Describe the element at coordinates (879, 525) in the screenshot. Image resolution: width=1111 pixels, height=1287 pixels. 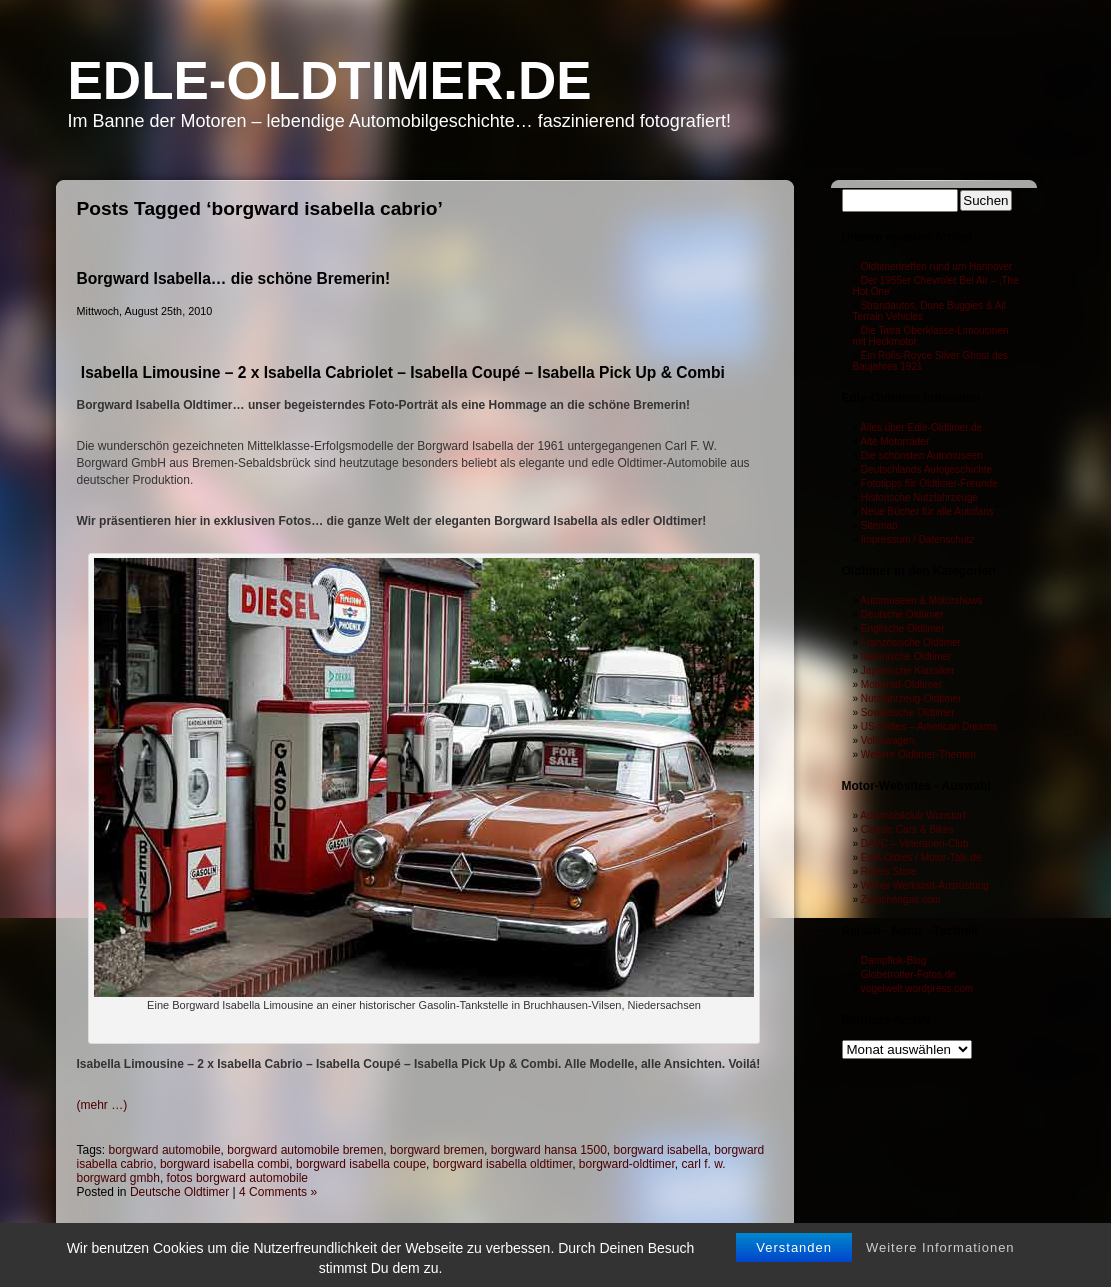
I see `Sitemap` at that location.